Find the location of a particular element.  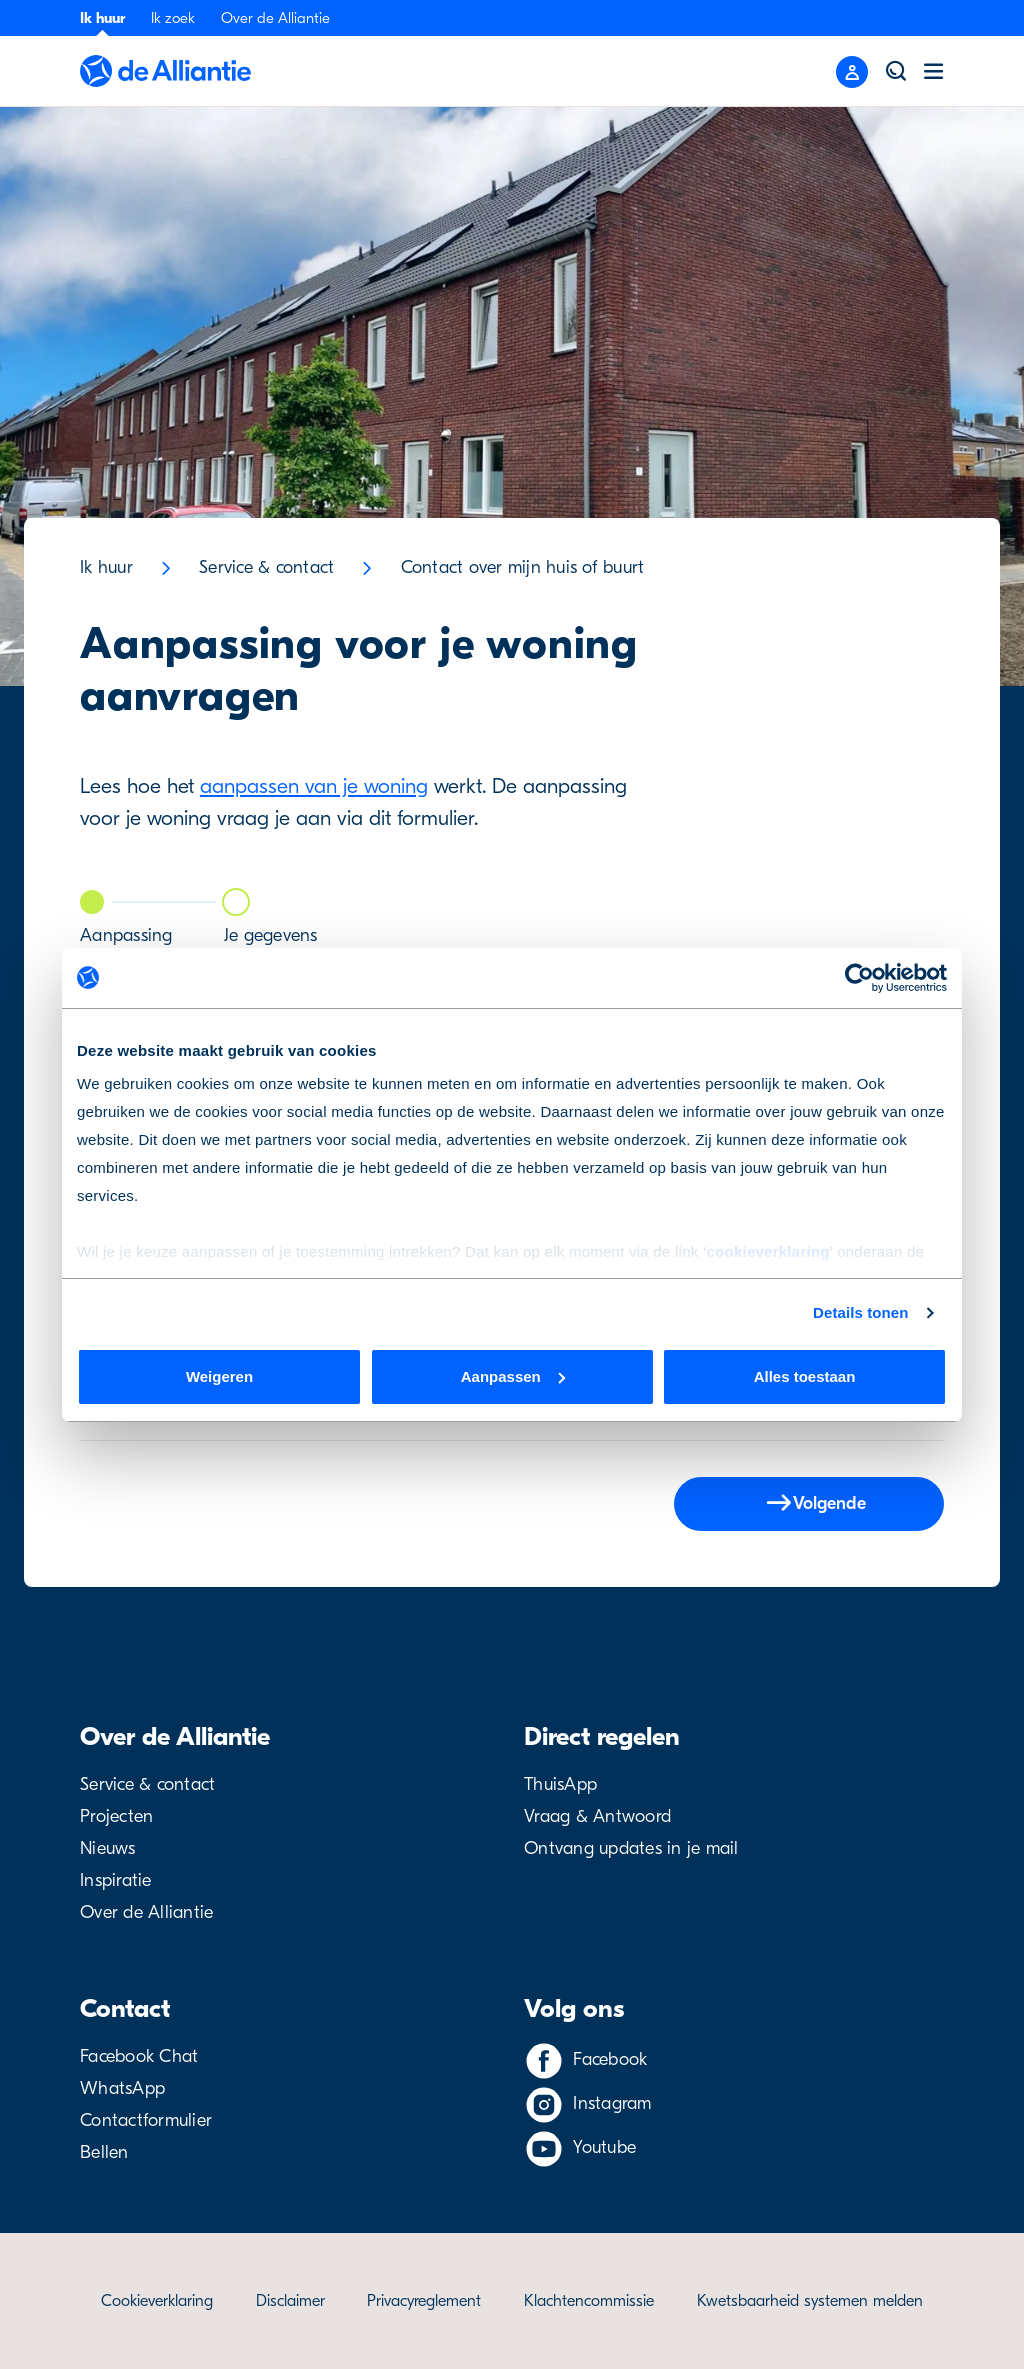

Vraag & Antwoord is located at coordinates (597, 1816).